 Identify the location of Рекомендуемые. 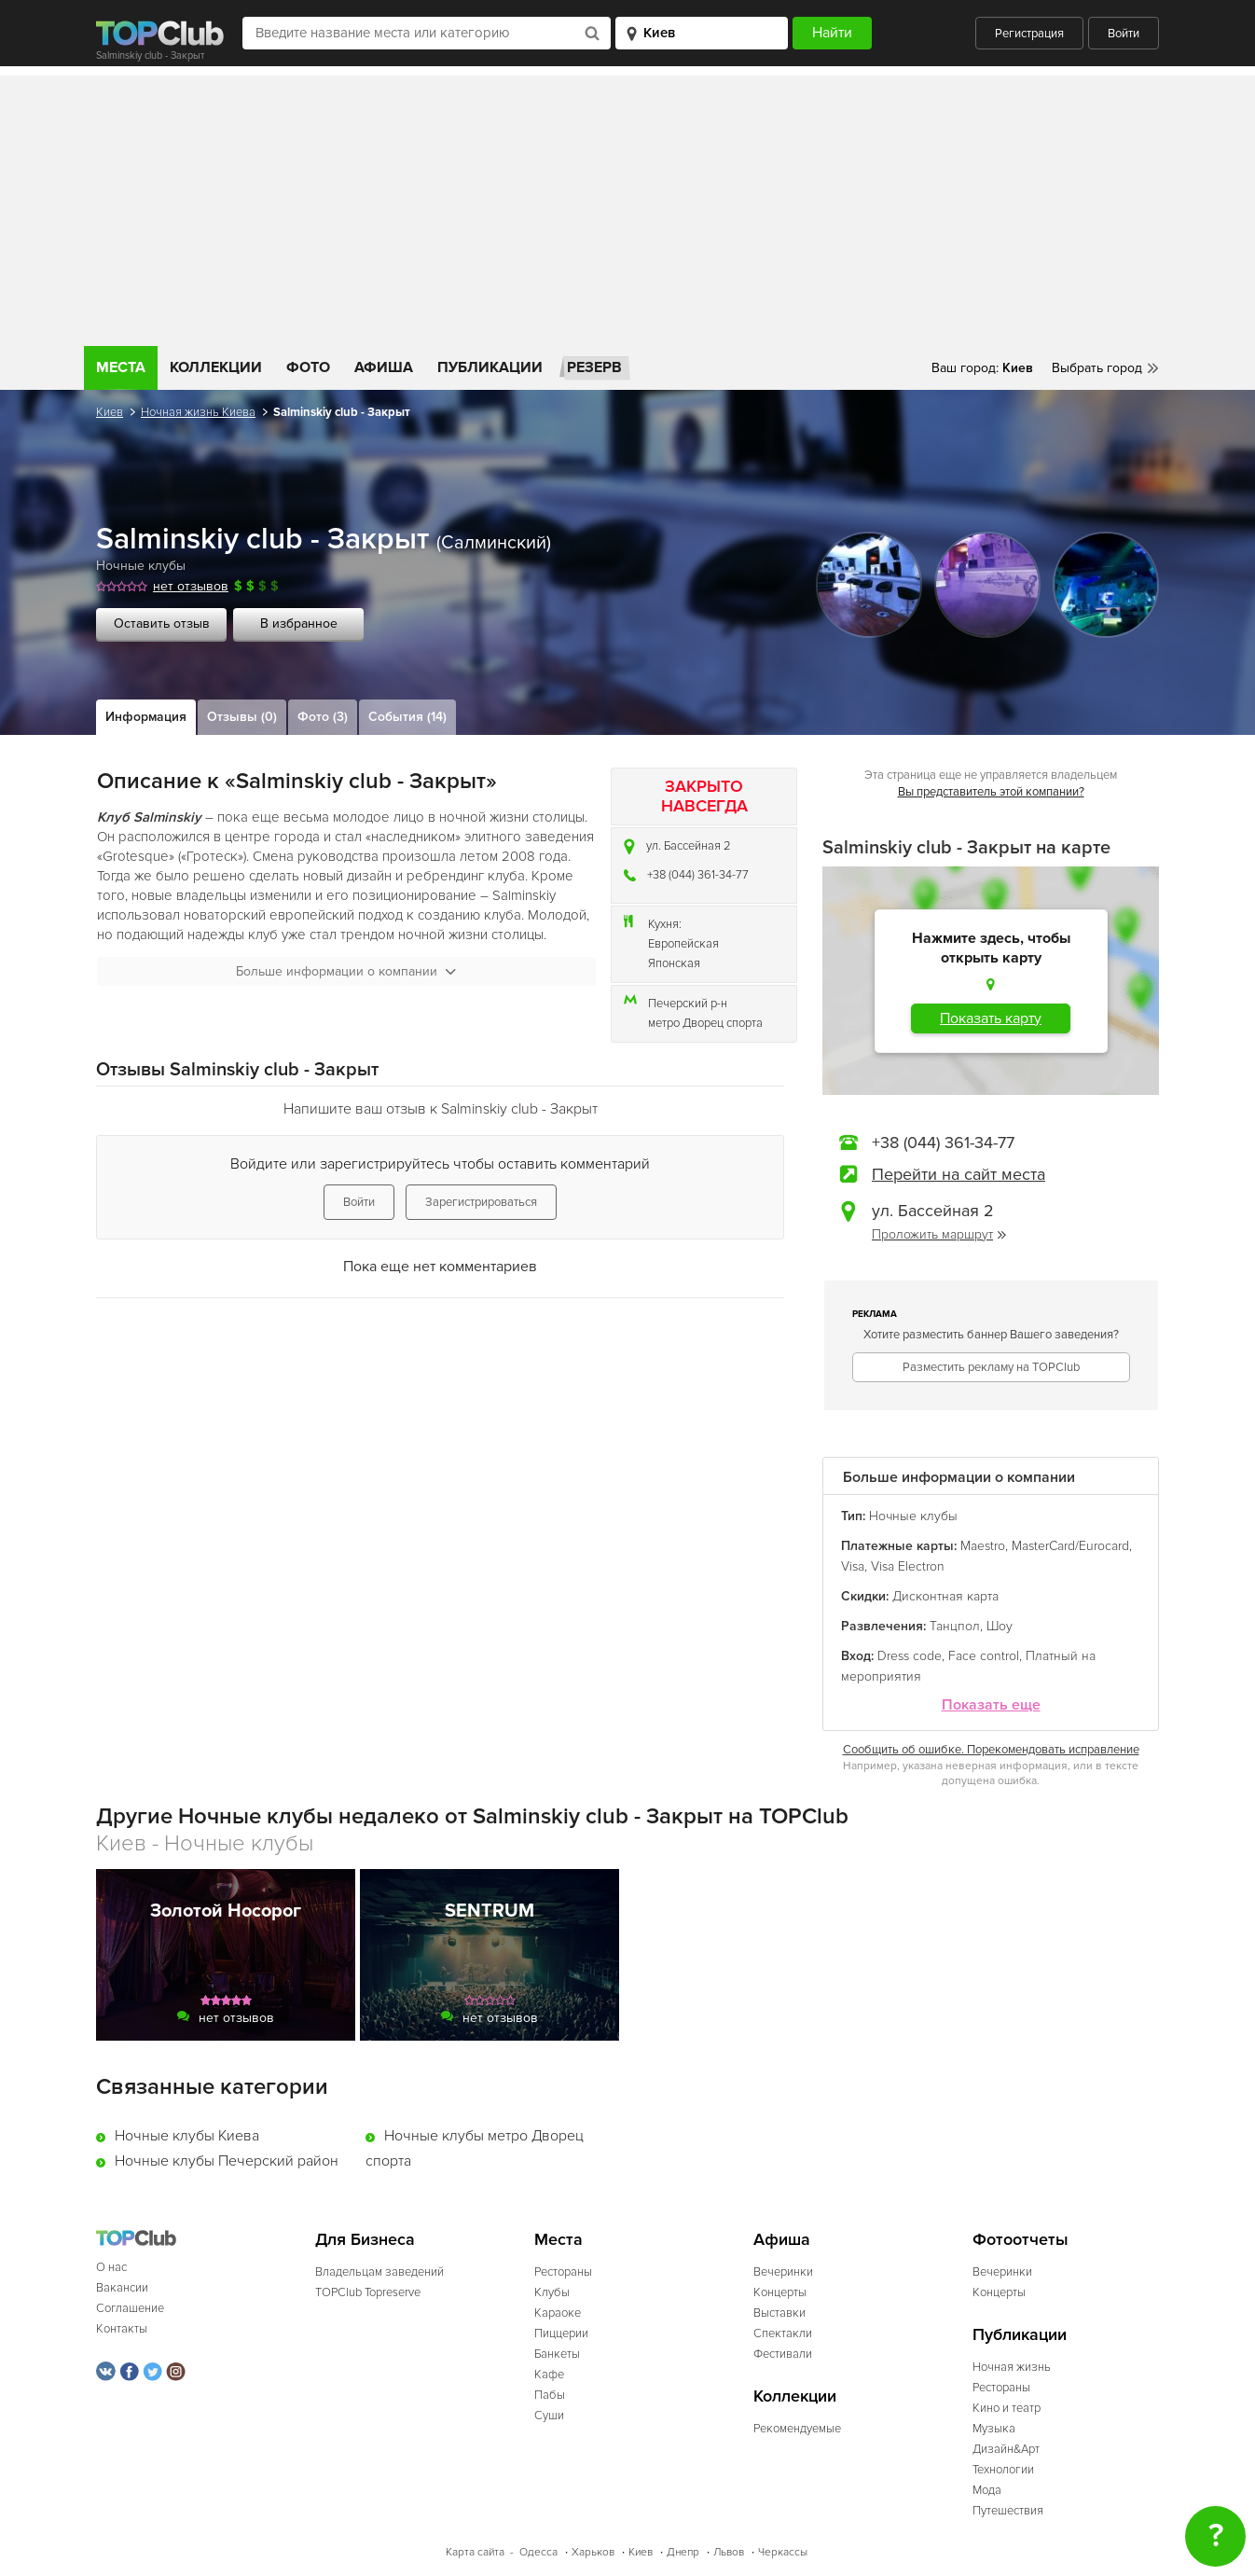
(797, 2428).